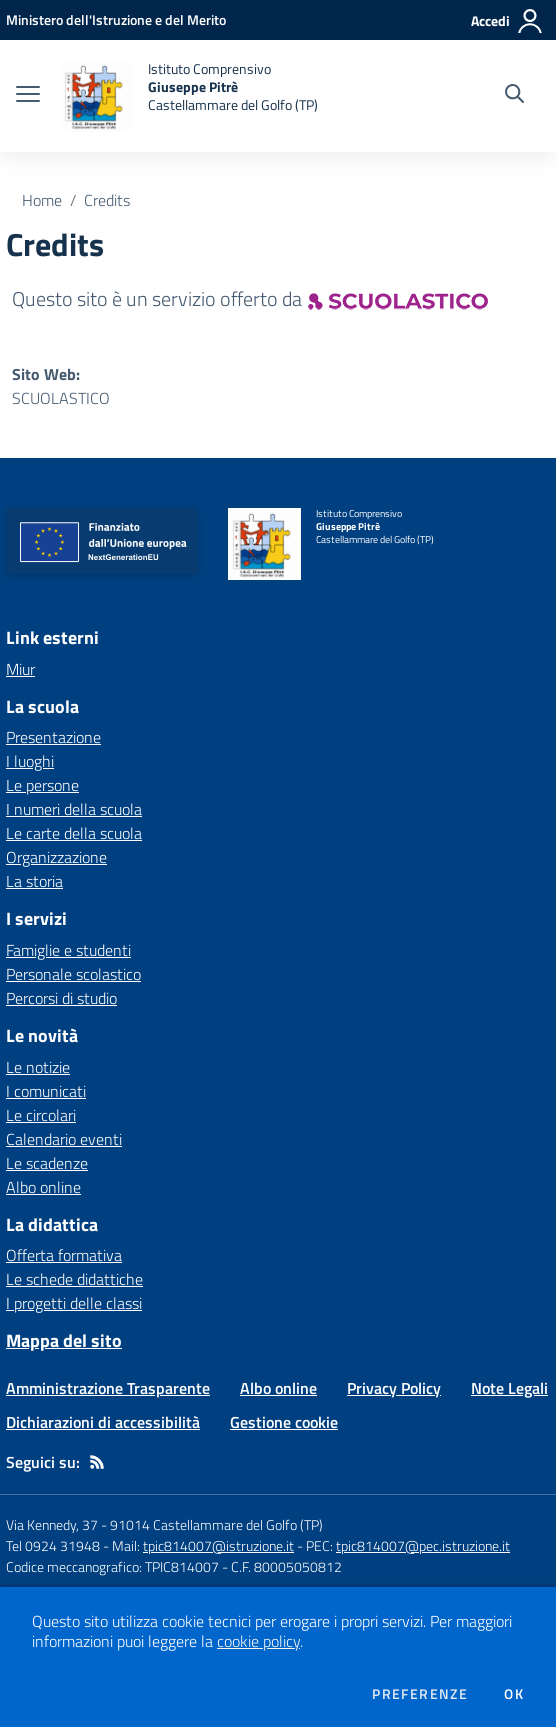 Image resolution: width=556 pixels, height=1727 pixels. Describe the element at coordinates (53, 737) in the screenshot. I see `Presentazione` at that location.